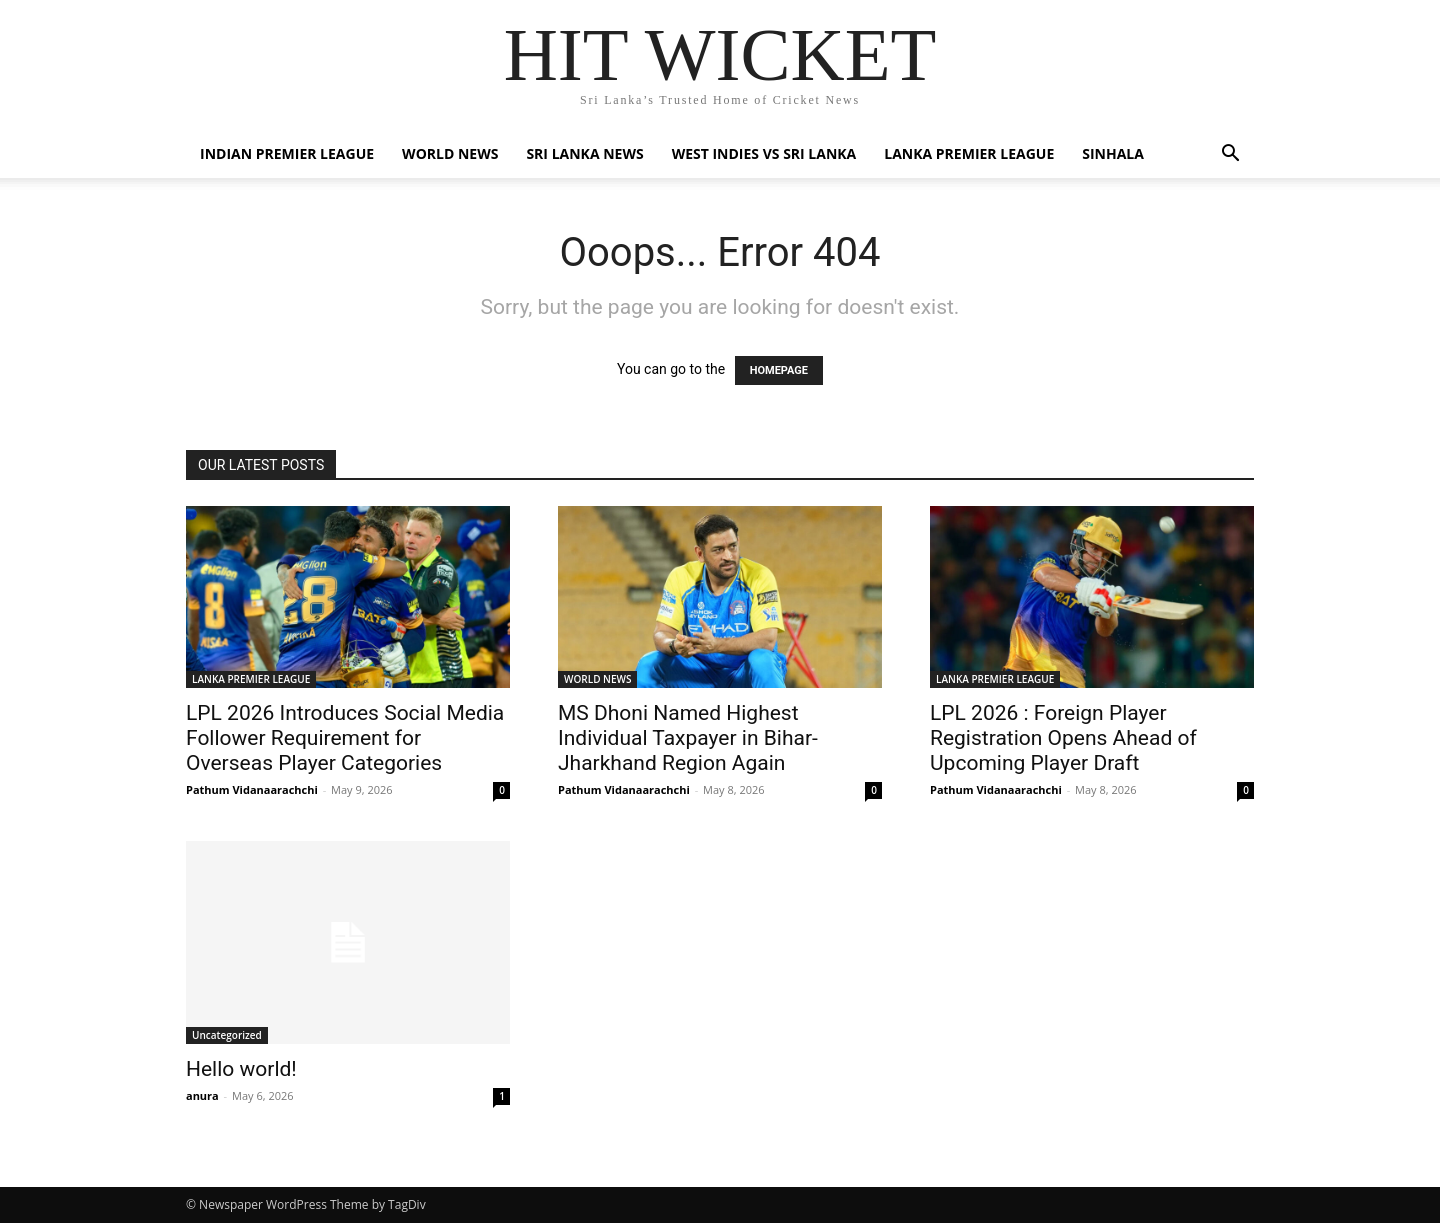 Image resolution: width=1440 pixels, height=1223 pixels. Describe the element at coordinates (969, 153) in the screenshot. I see `LANKA PREMIER LEAGUE` at that location.